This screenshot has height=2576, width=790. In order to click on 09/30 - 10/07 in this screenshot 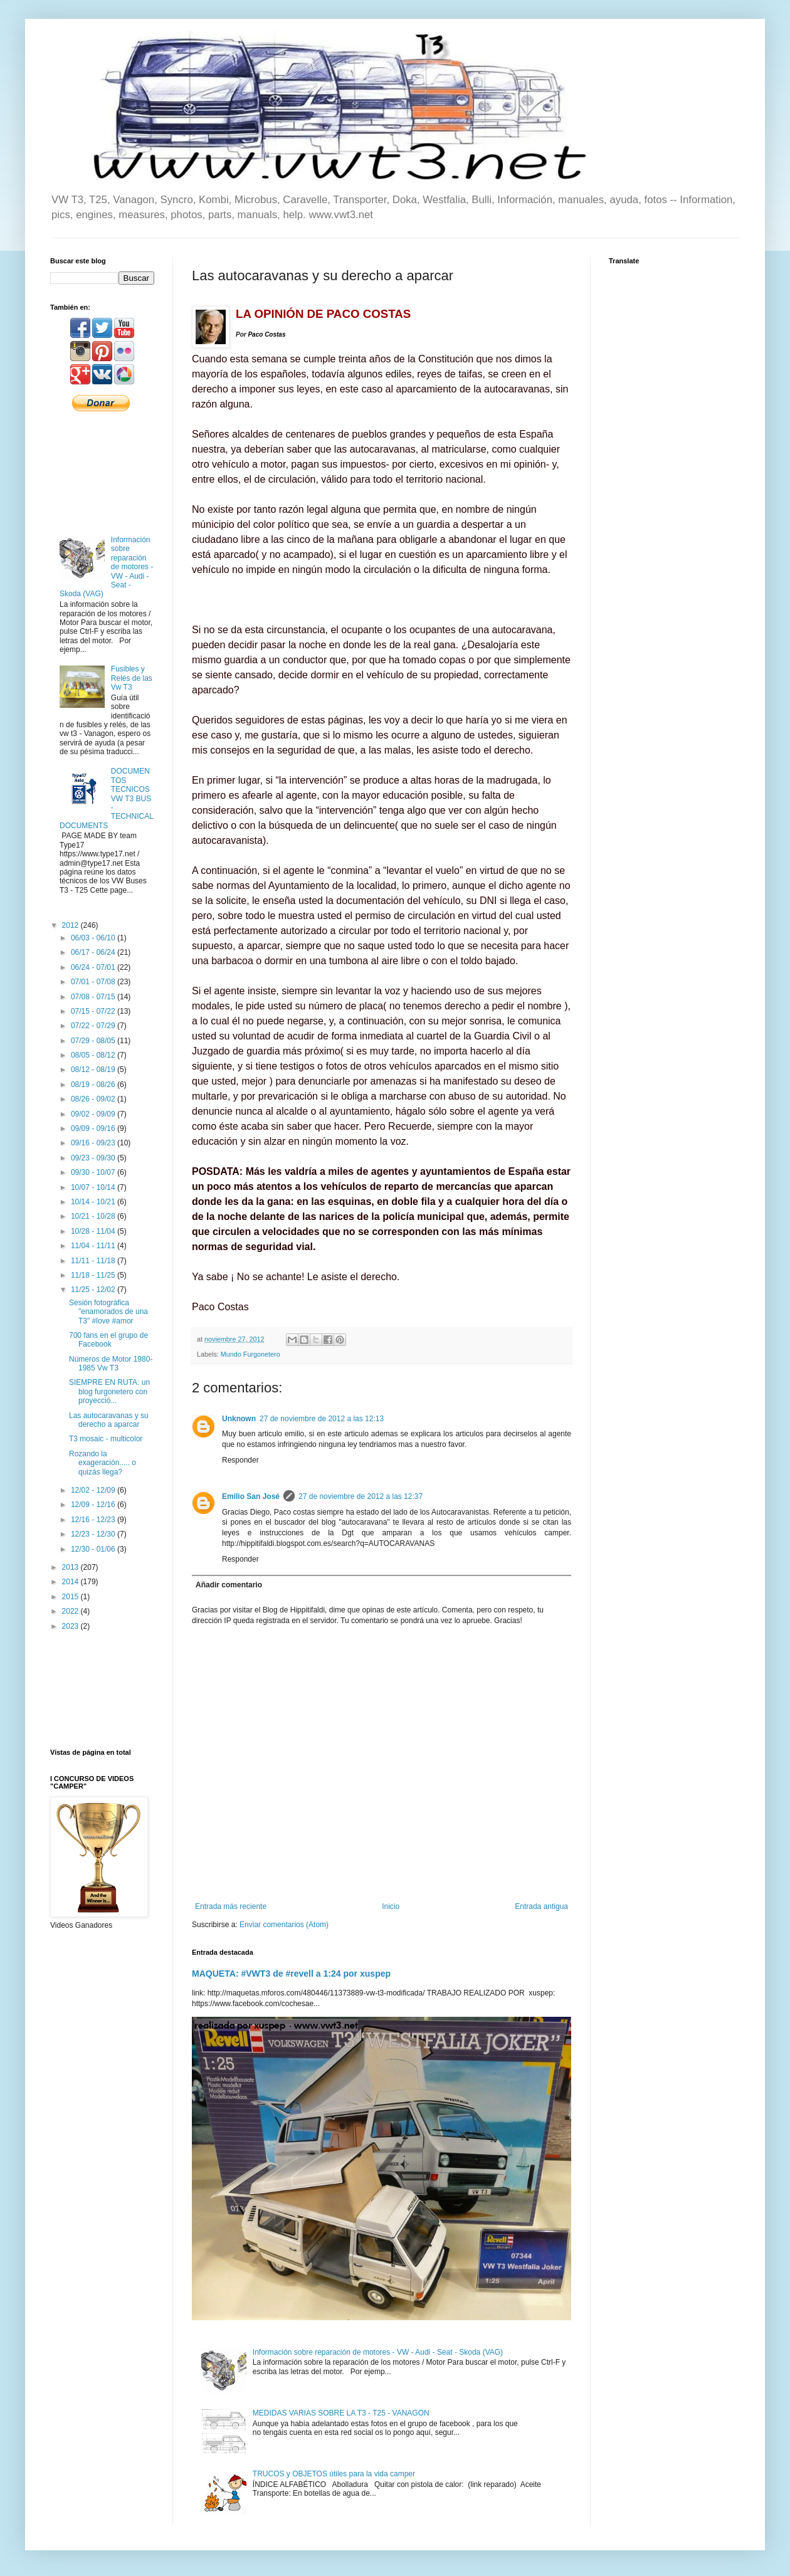, I will do `click(94, 1172)`.